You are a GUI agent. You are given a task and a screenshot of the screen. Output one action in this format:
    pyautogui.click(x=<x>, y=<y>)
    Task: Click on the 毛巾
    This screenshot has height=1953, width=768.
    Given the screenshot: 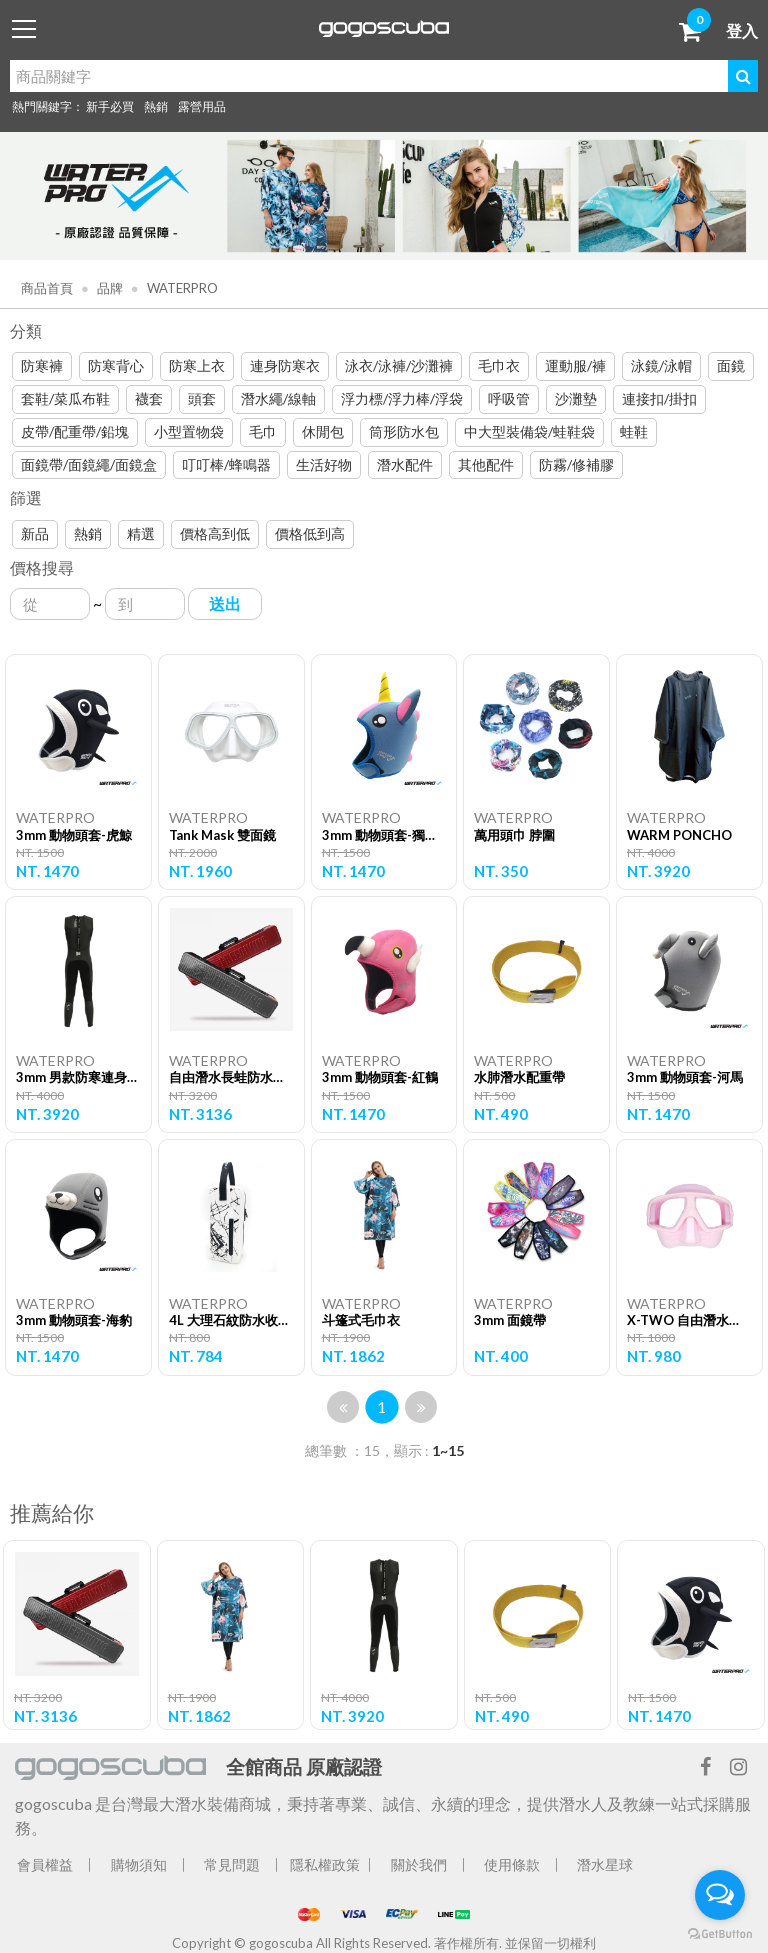 What is the action you would take?
    pyautogui.click(x=263, y=431)
    